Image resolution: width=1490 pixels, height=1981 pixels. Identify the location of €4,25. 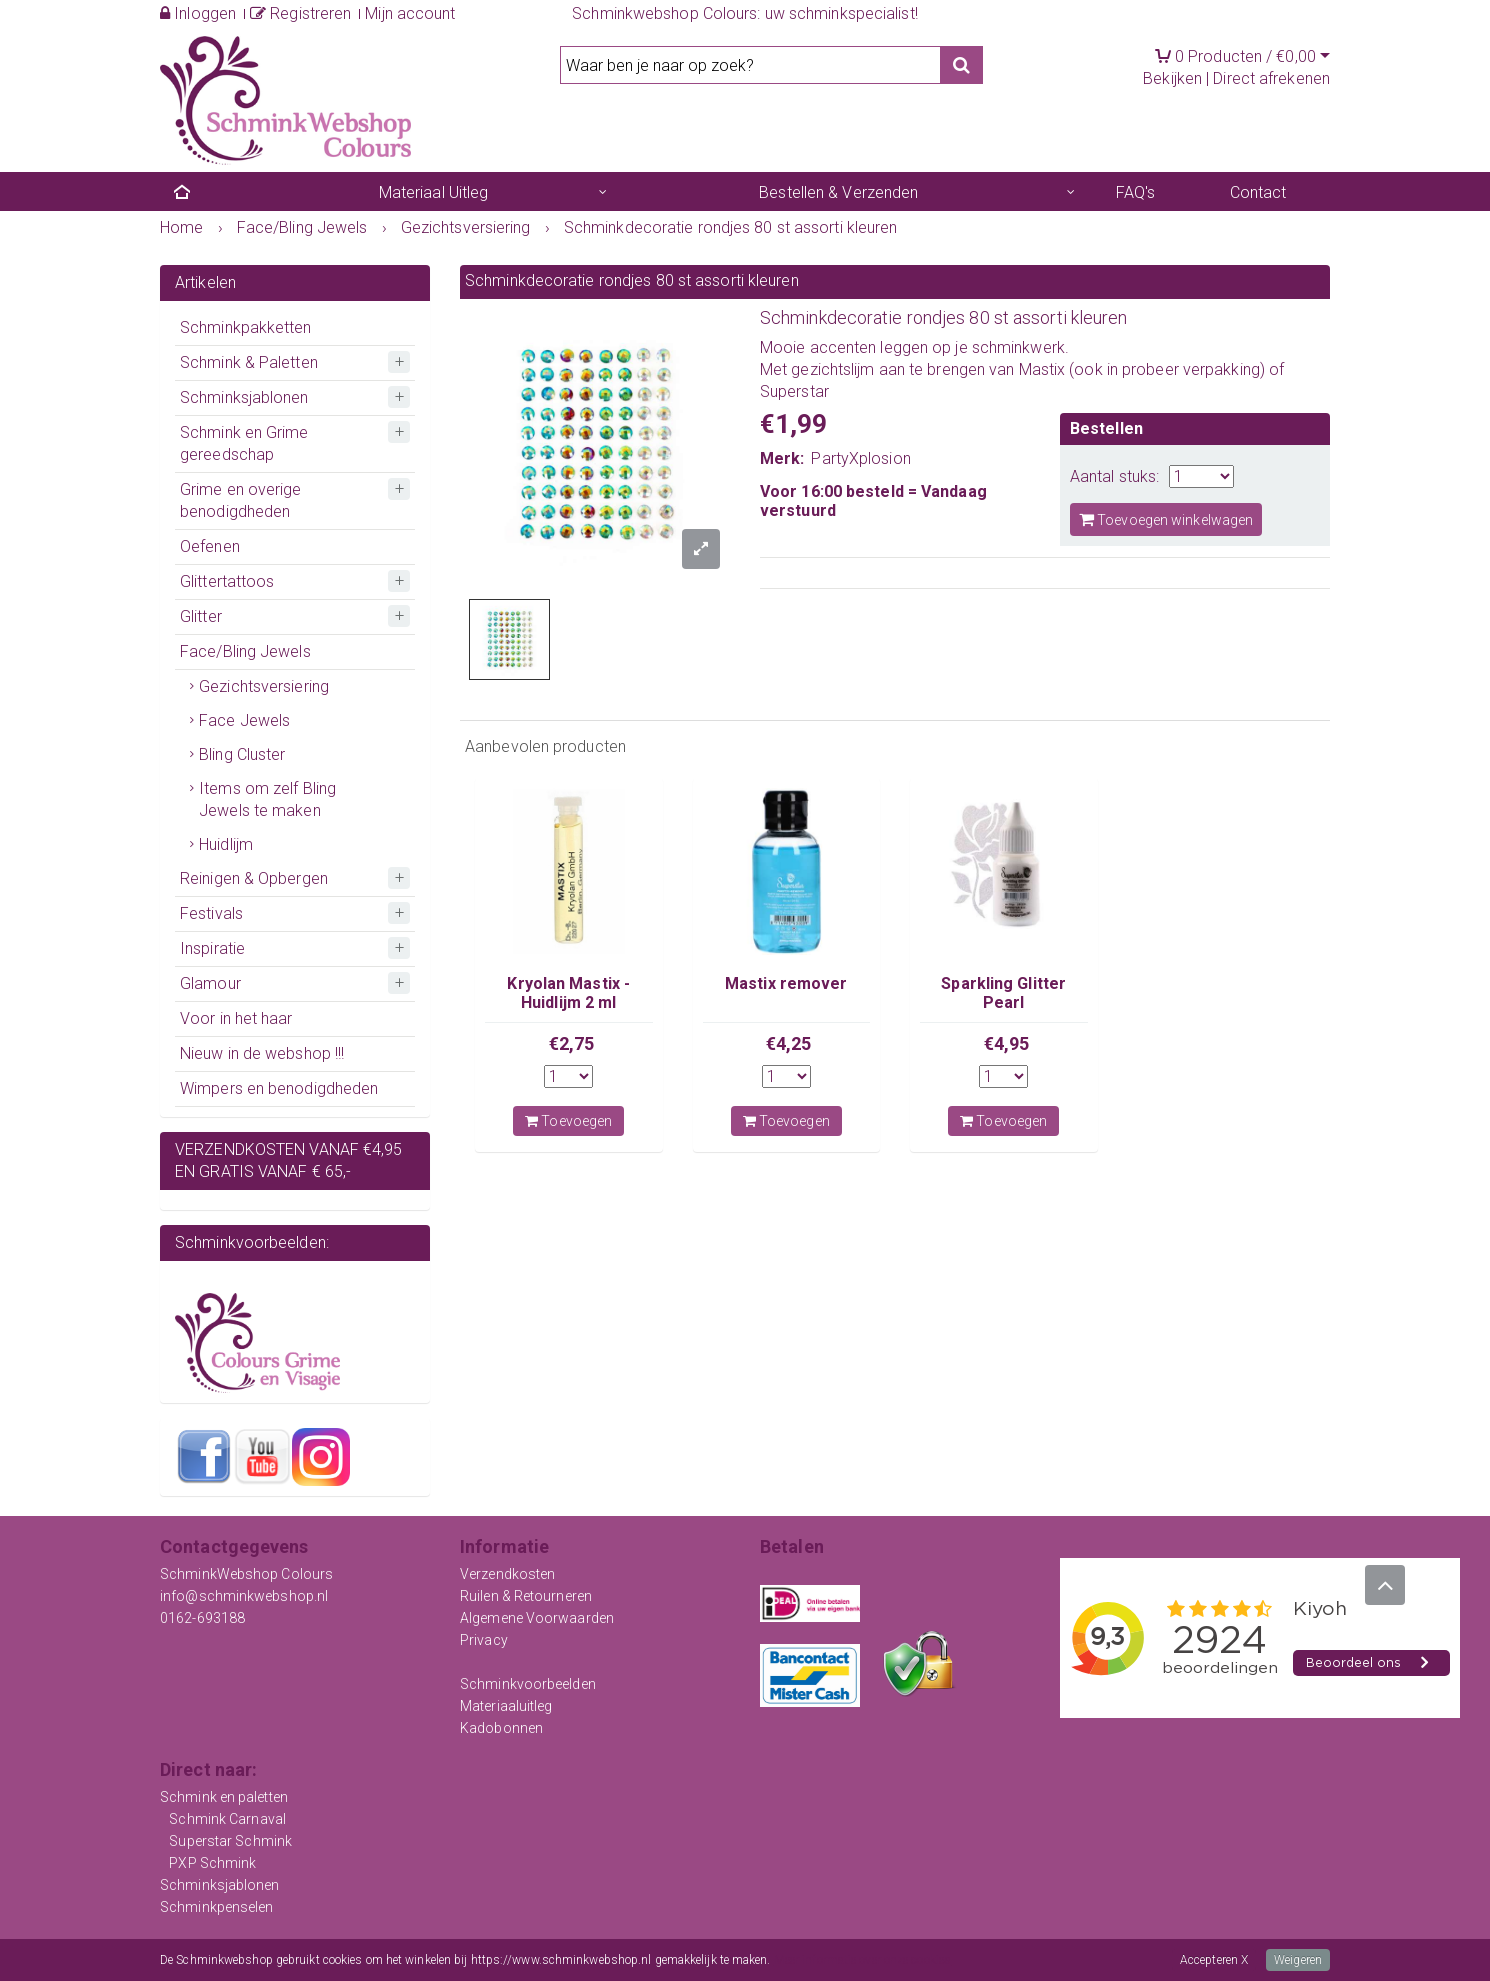
(789, 1043).